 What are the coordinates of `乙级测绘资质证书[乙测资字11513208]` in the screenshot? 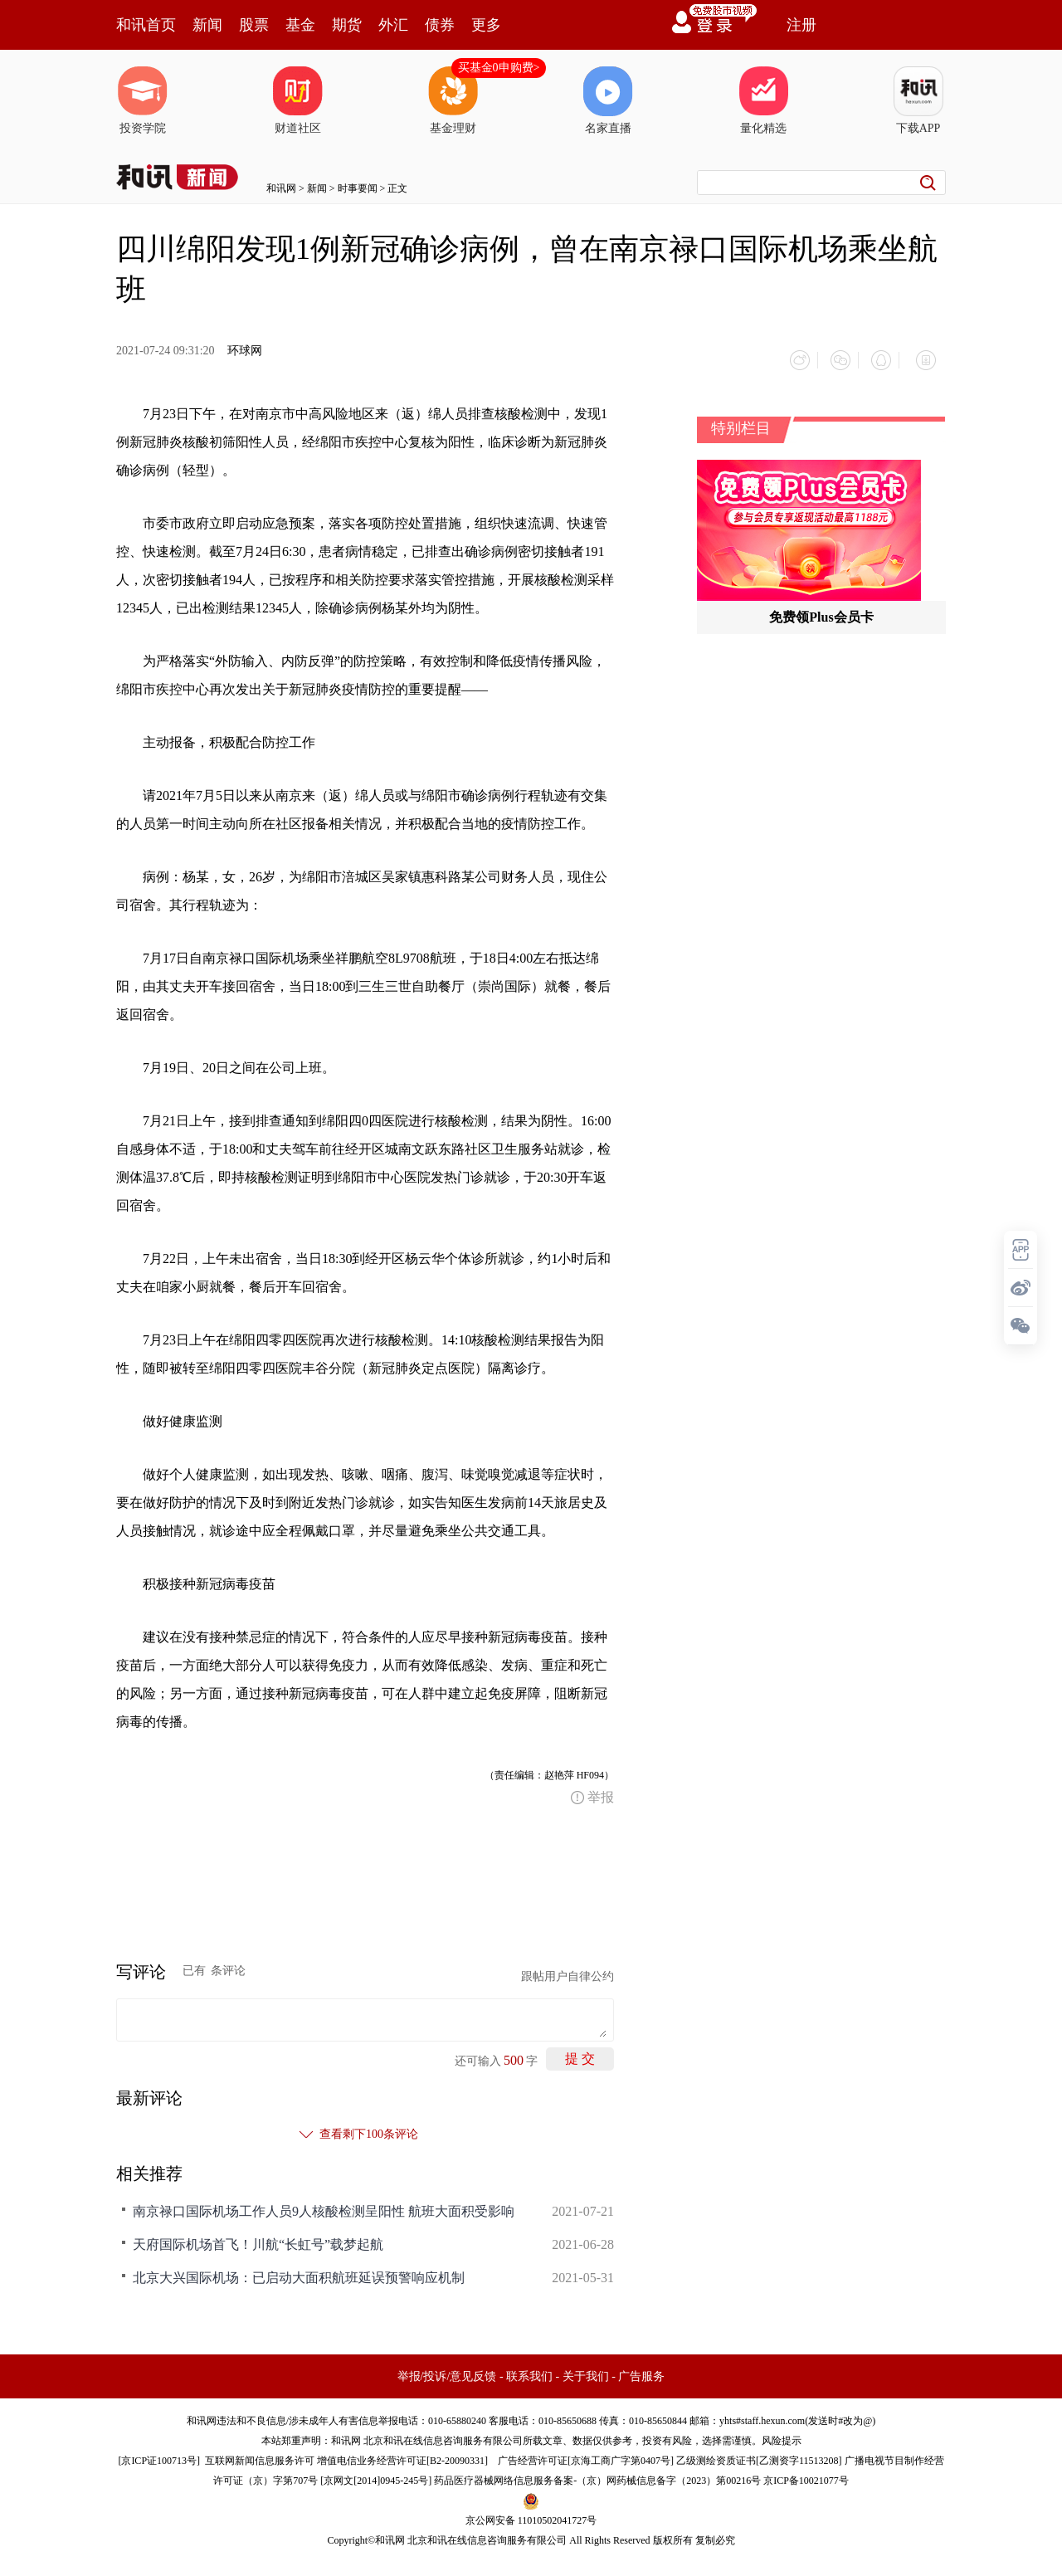 It's located at (759, 2454).